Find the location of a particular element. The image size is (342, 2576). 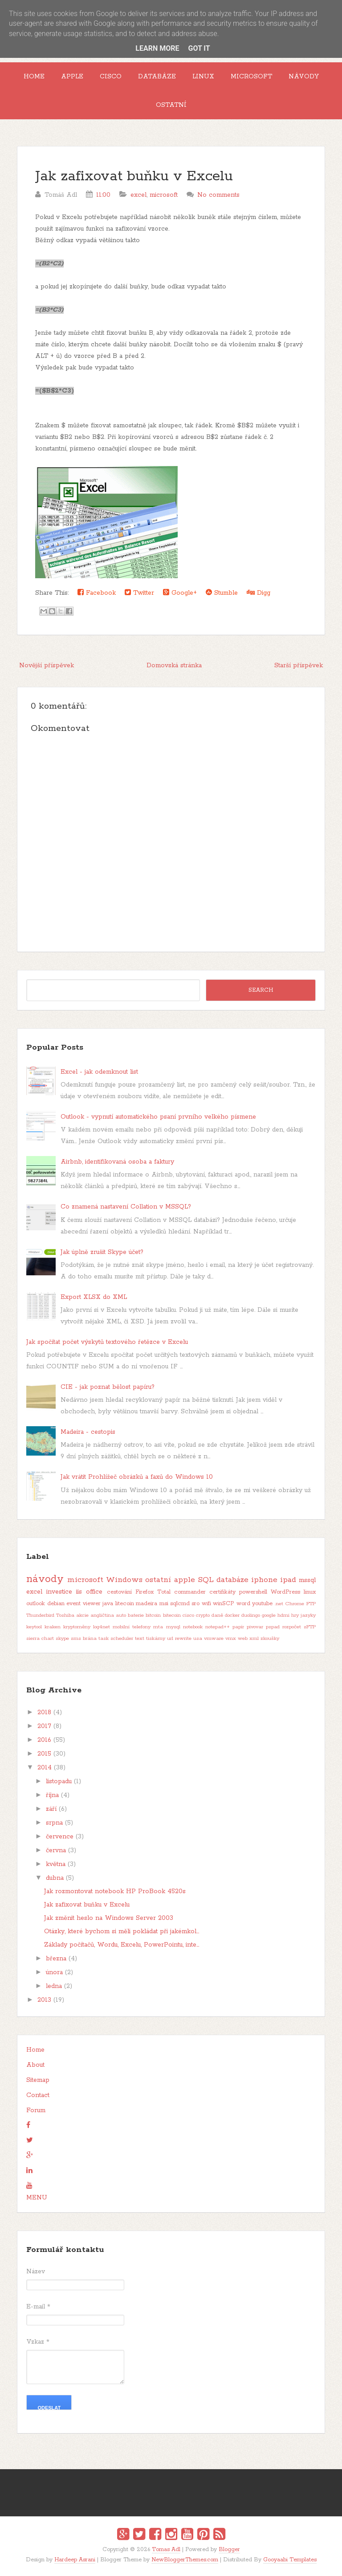

keytool is located at coordinates (34, 1627).